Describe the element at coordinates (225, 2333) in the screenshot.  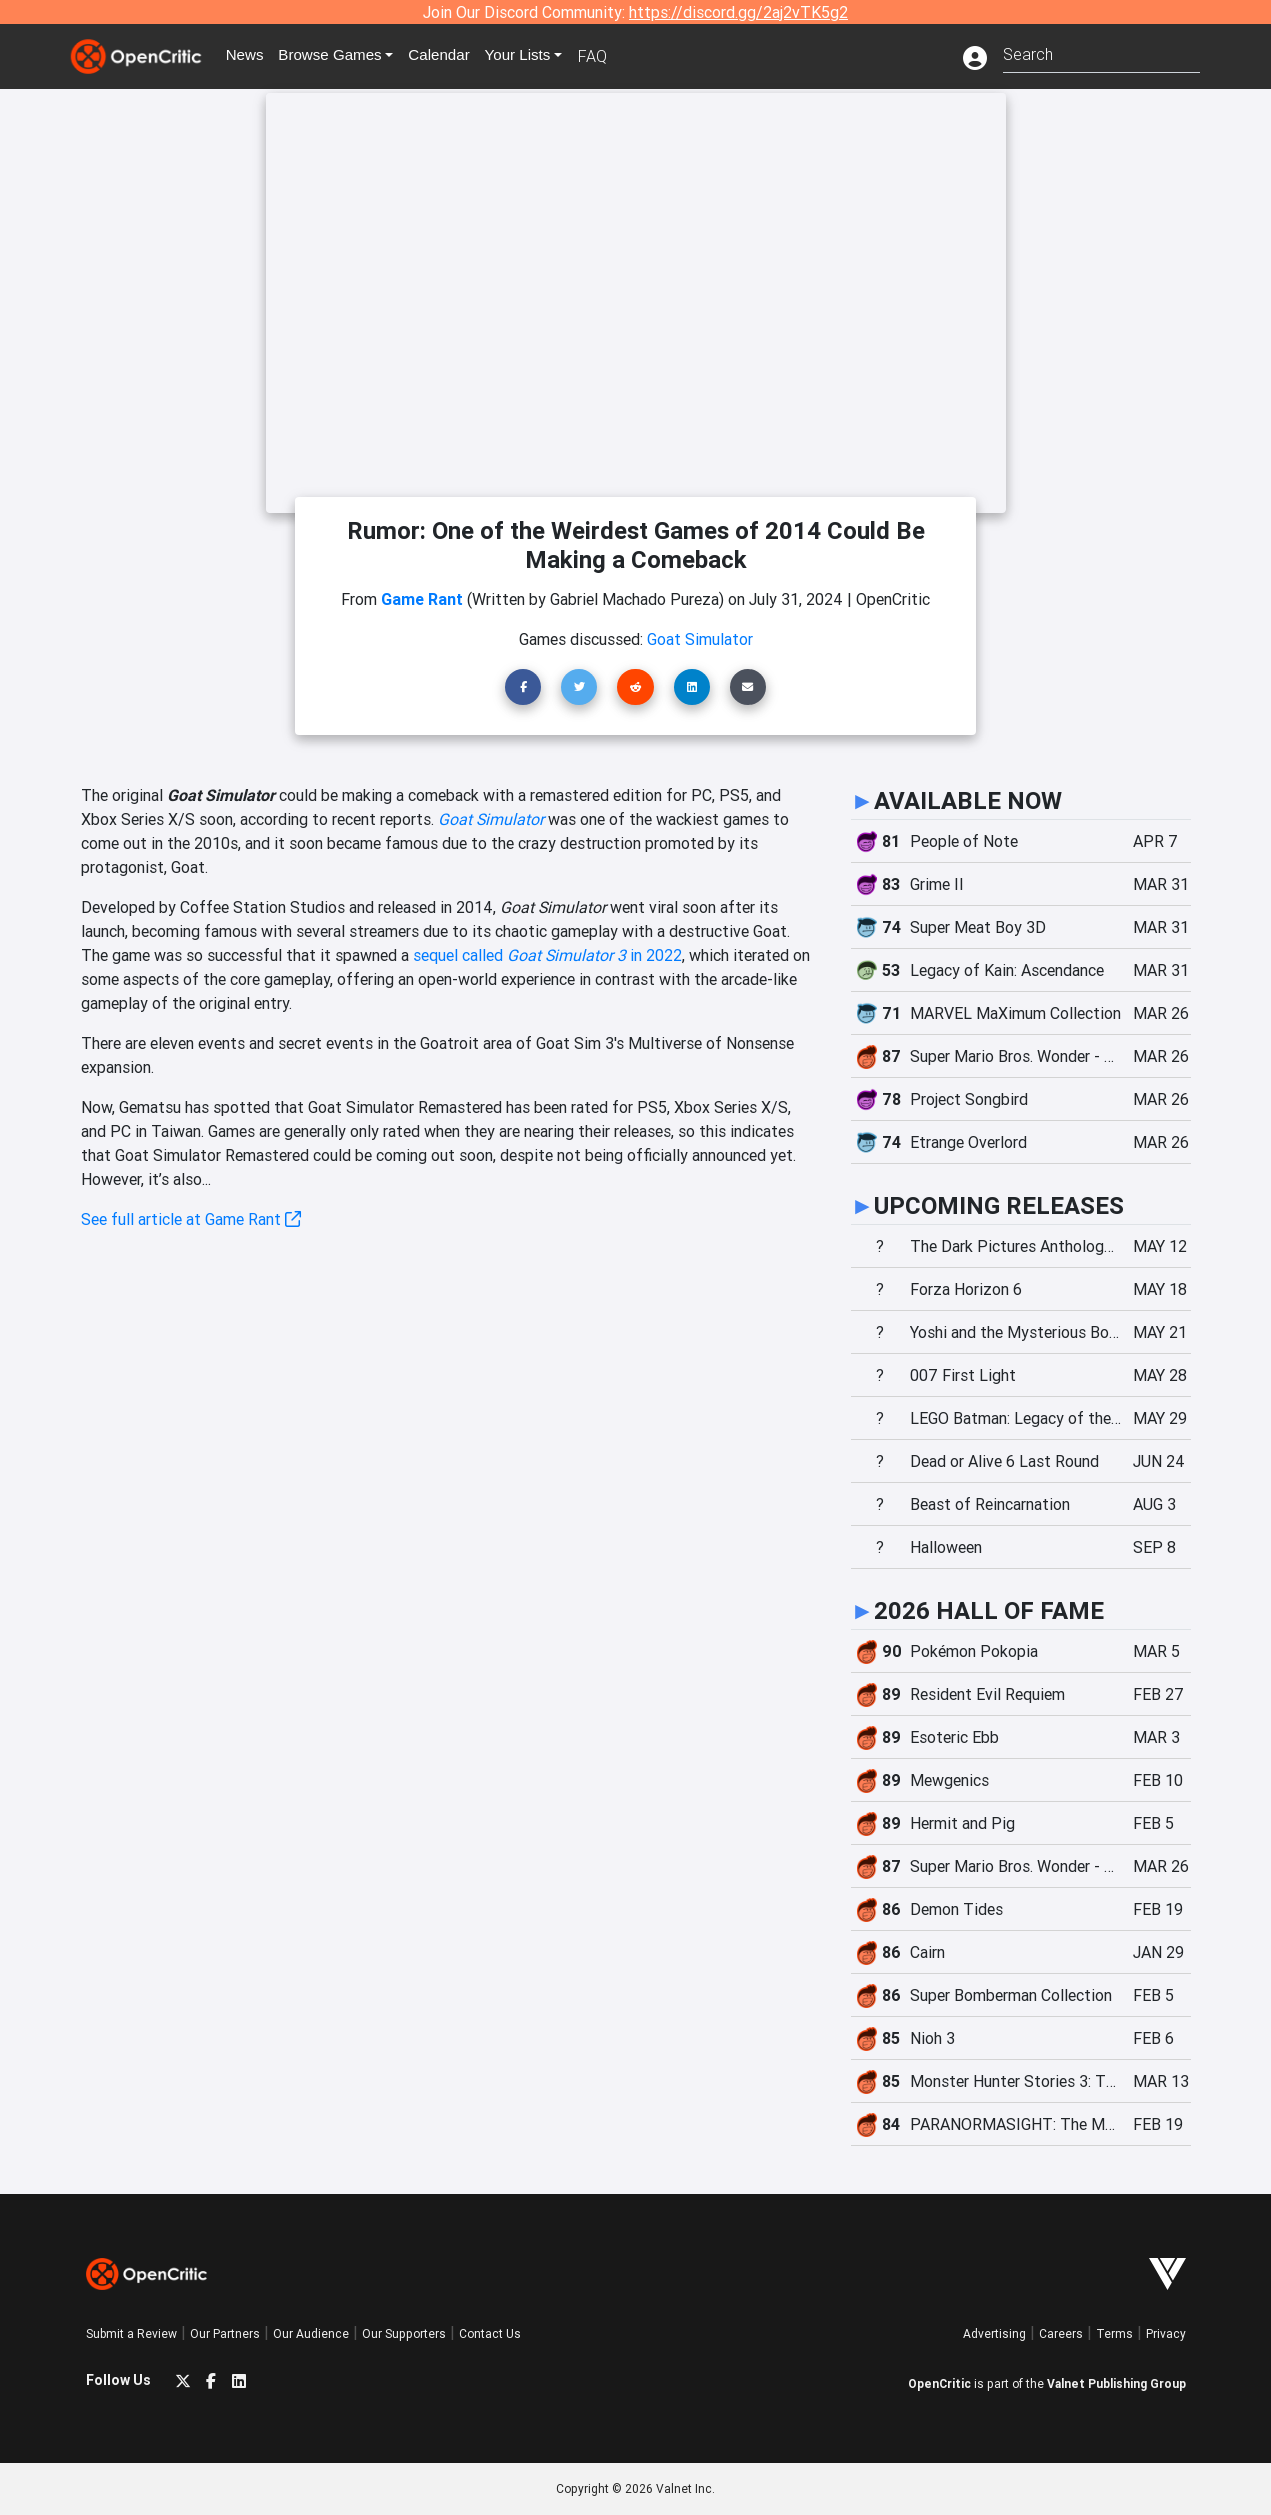
I see `Our Partners` at that location.